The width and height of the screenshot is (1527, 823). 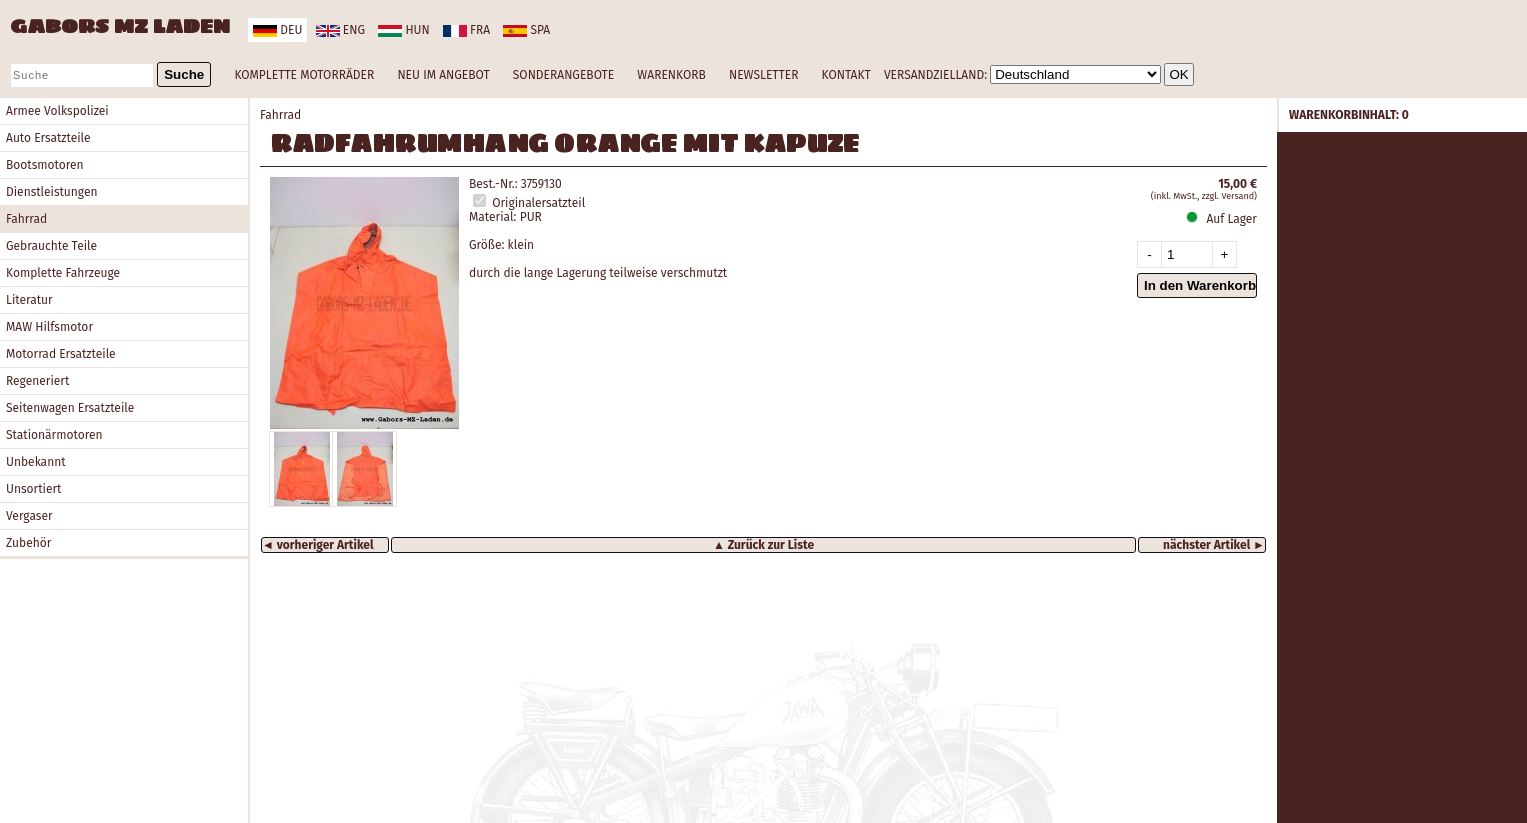 I want to click on spa, so click(x=526, y=30).